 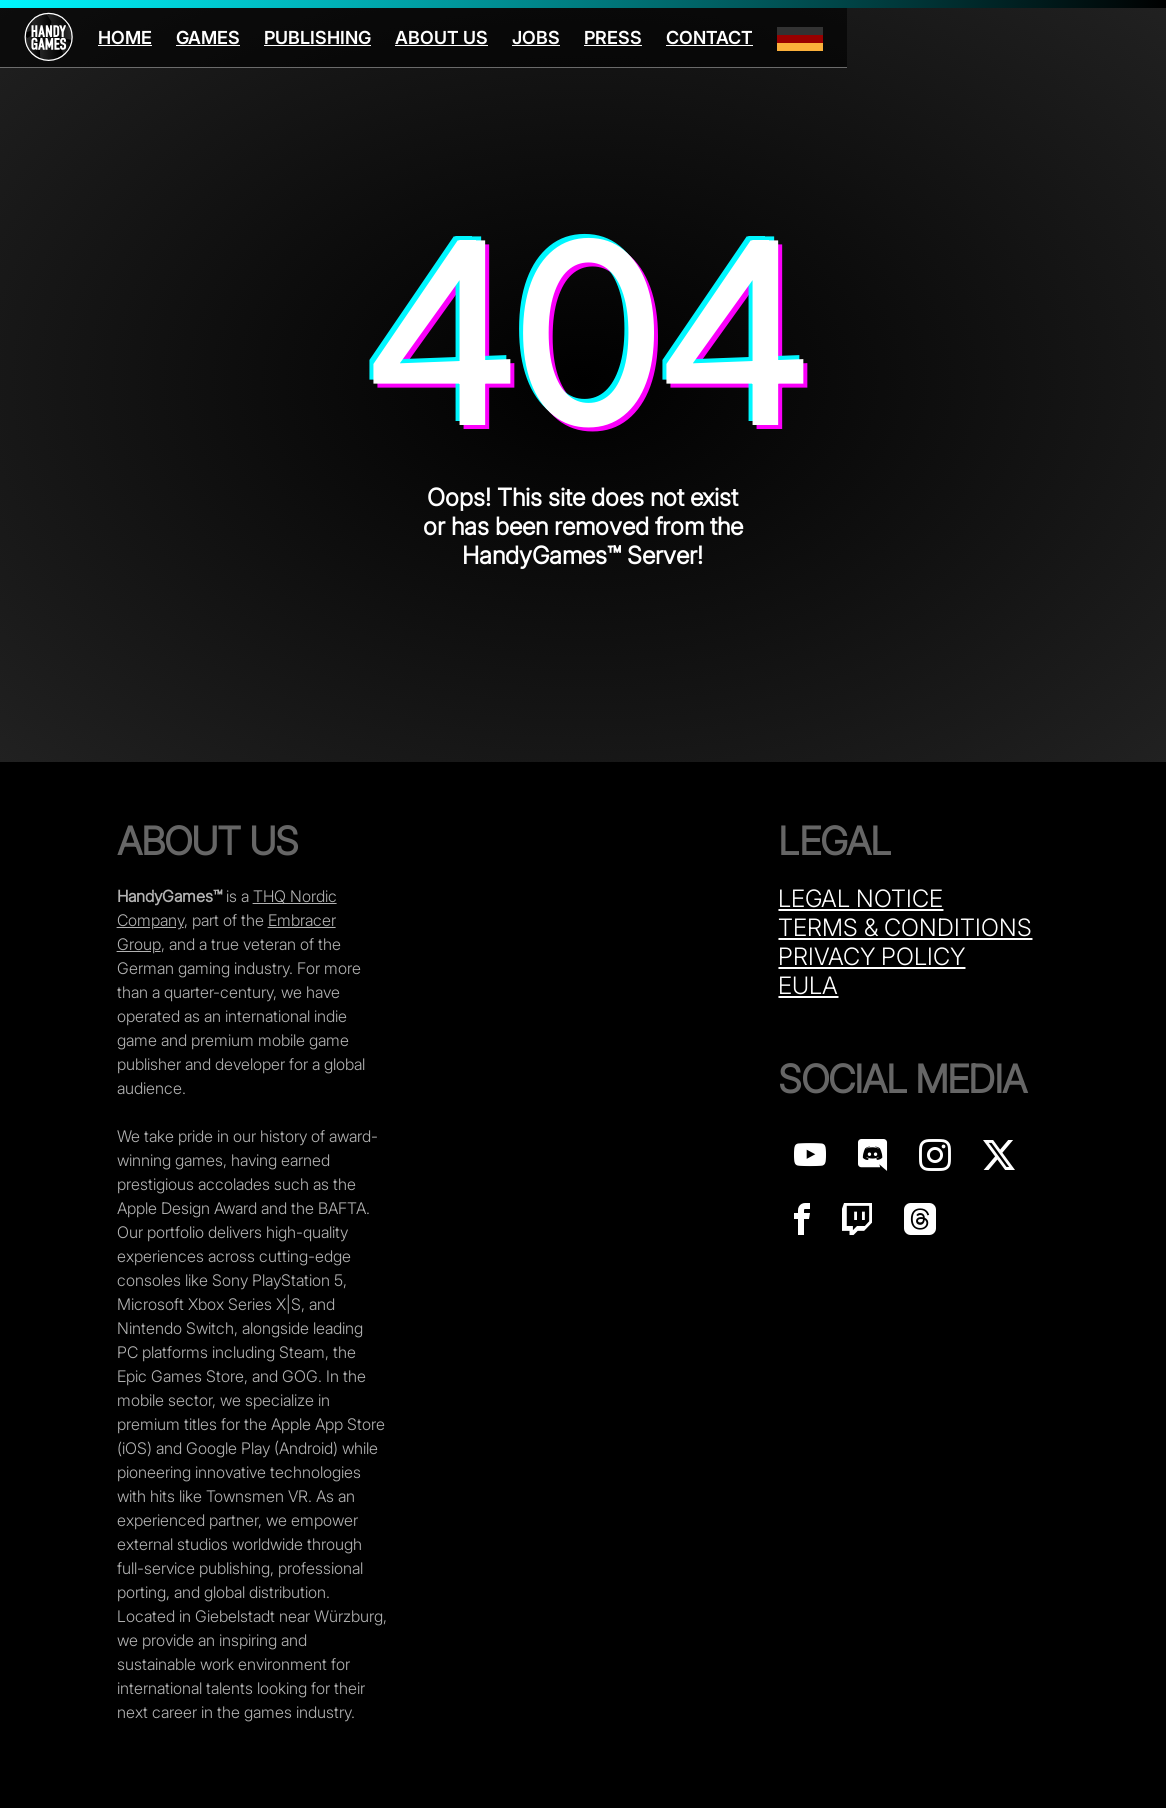 I want to click on Publishing, so click(x=317, y=37).